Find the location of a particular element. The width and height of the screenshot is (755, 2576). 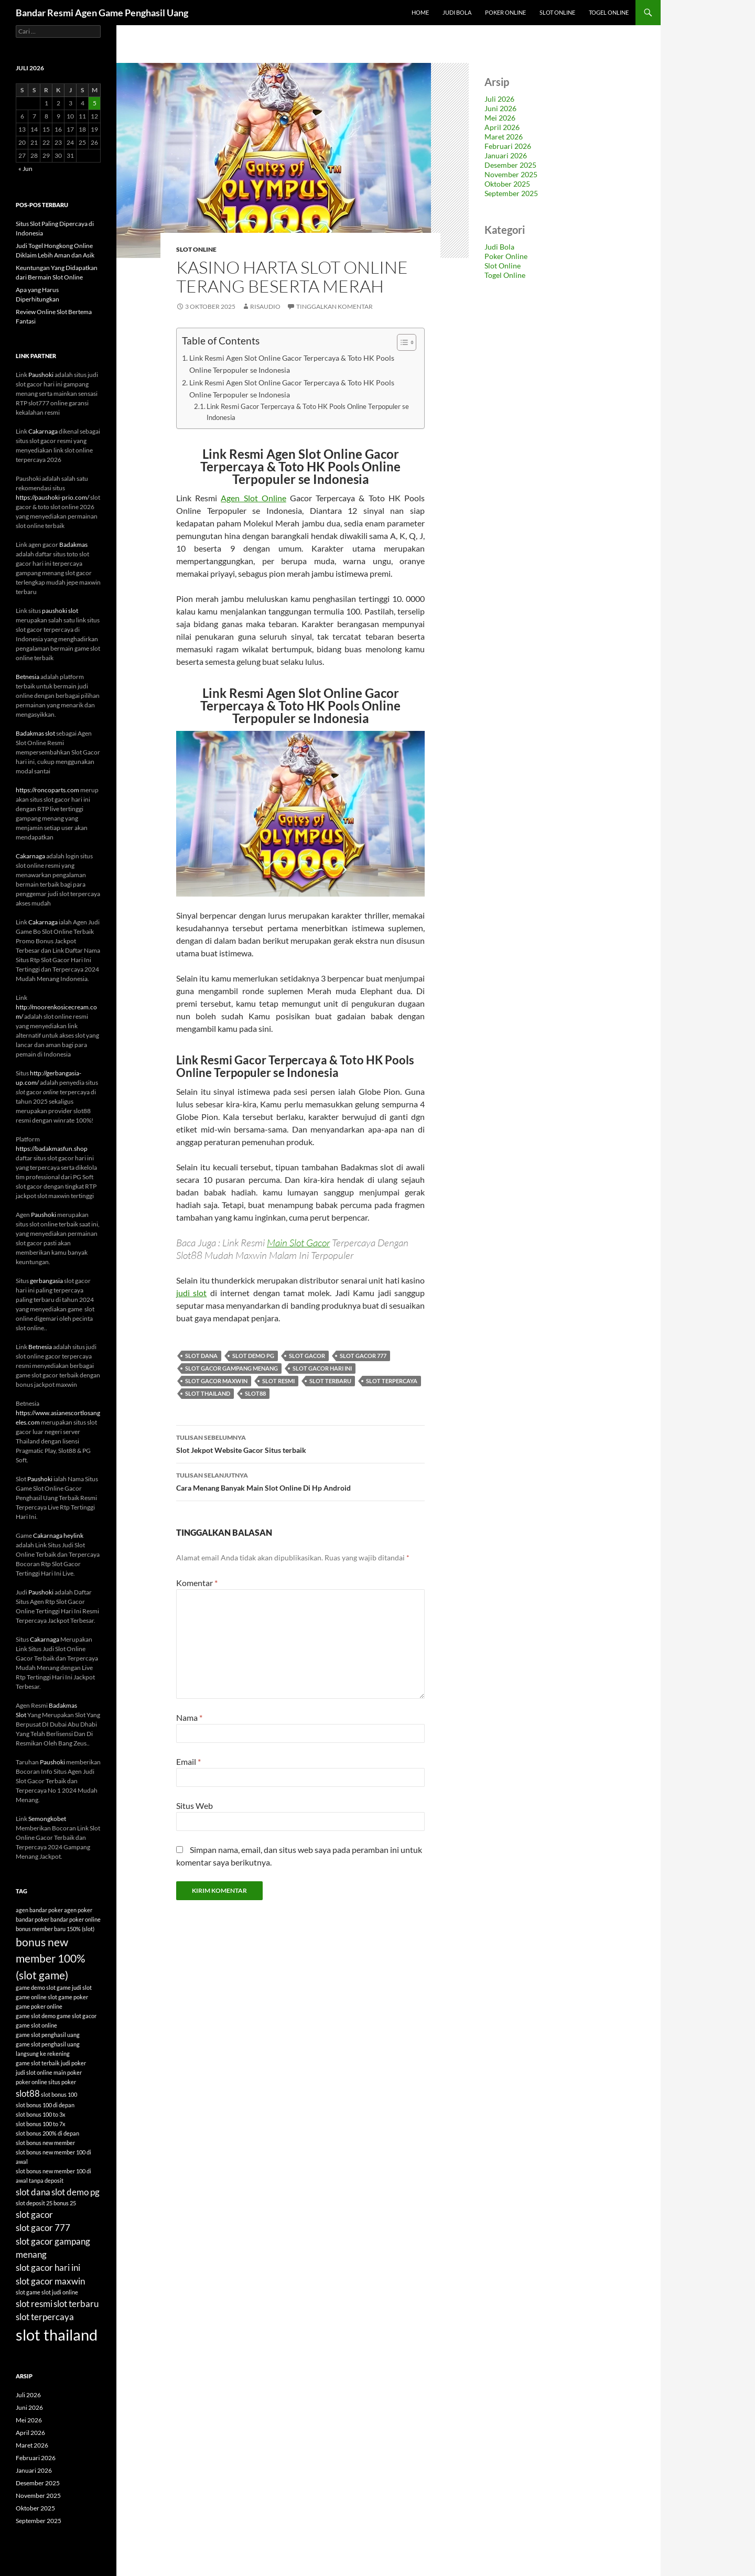

Nama is located at coordinates (189, 1717).